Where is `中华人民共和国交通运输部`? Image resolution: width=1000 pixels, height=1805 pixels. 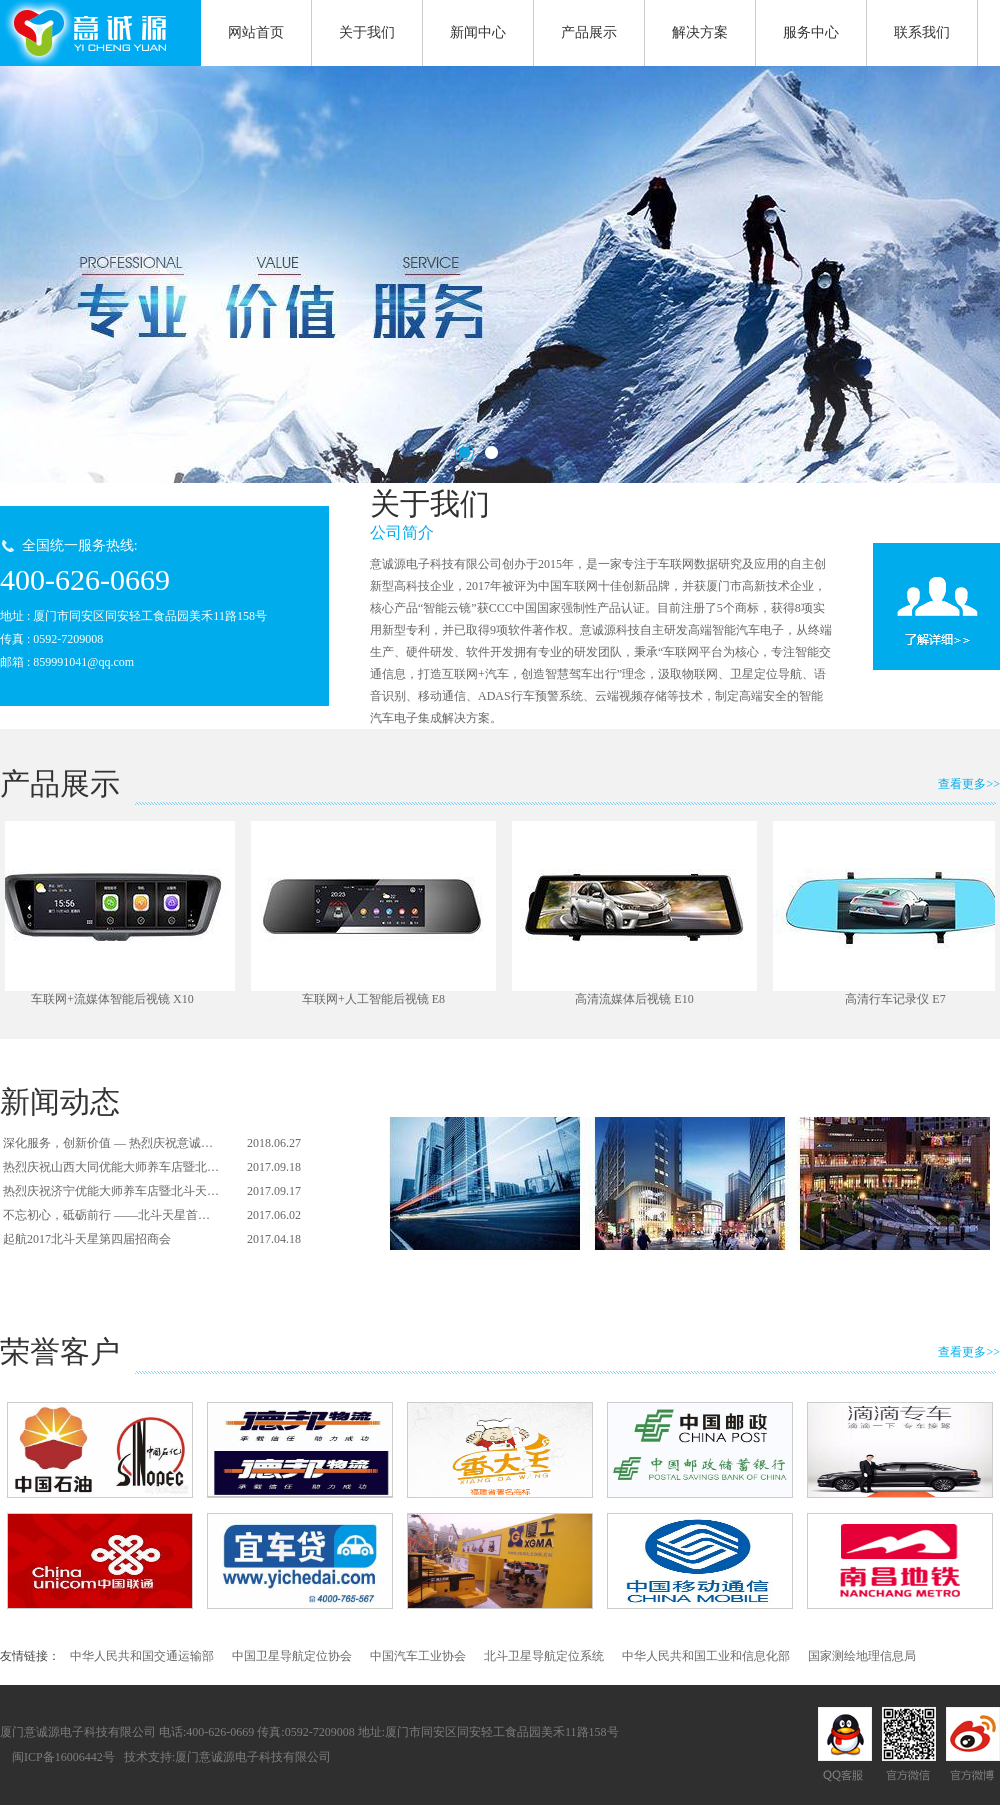 中华人民共和国交通运输部 is located at coordinates (142, 1656).